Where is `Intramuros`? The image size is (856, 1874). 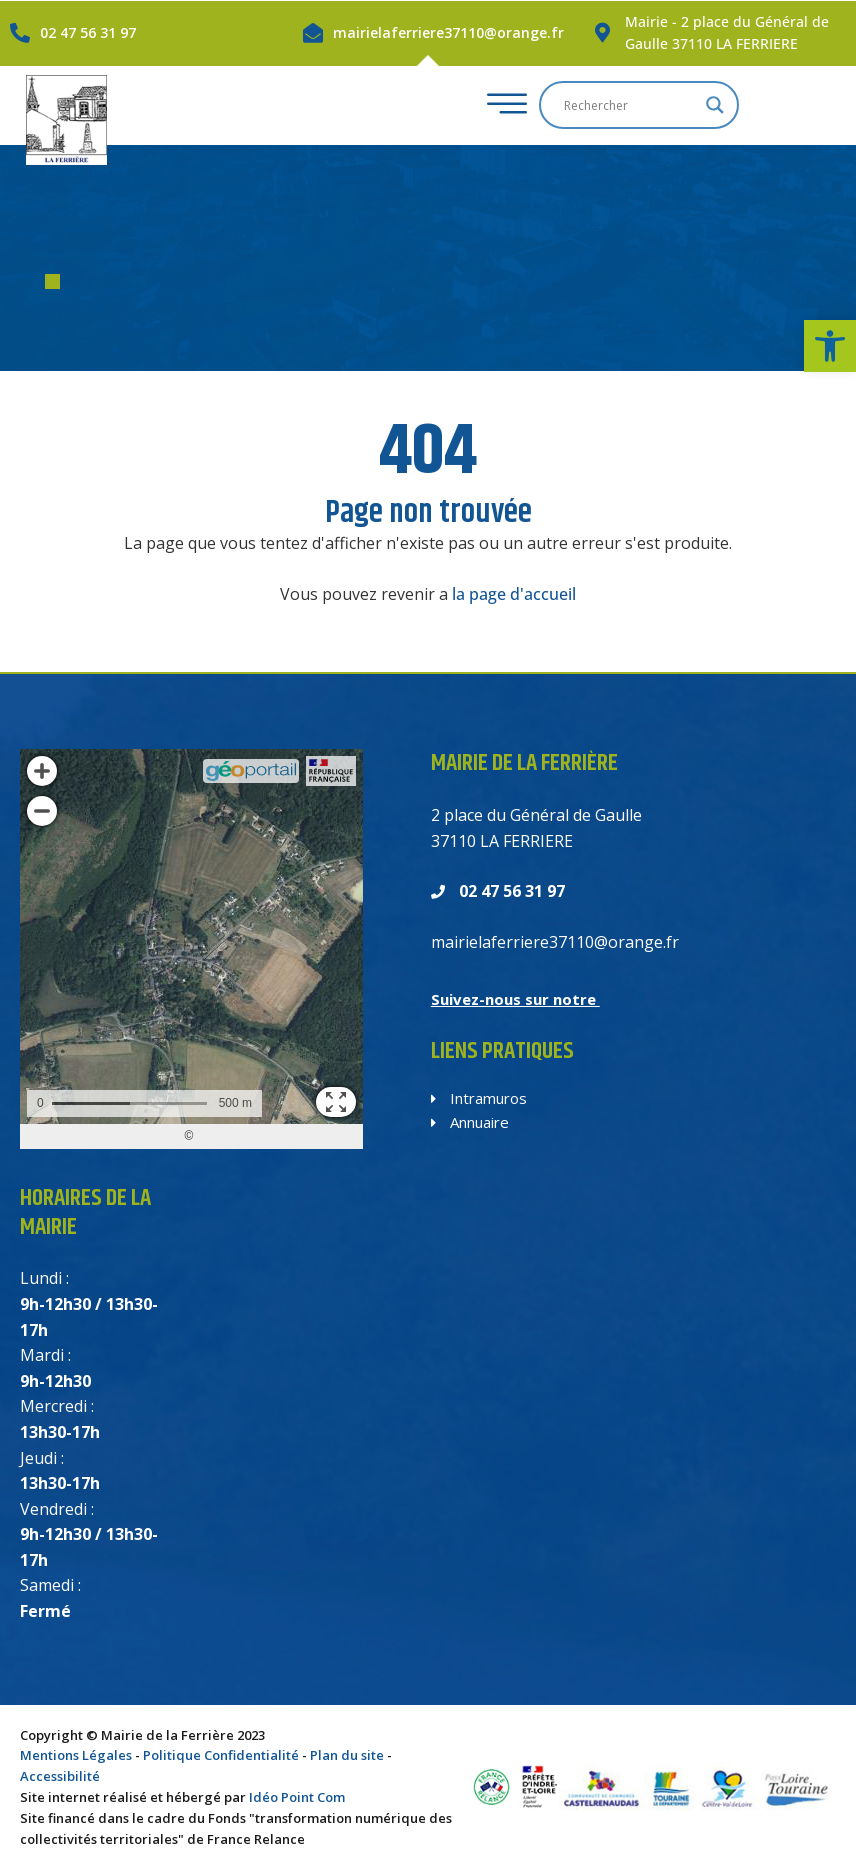
Intramuros is located at coordinates (479, 1098).